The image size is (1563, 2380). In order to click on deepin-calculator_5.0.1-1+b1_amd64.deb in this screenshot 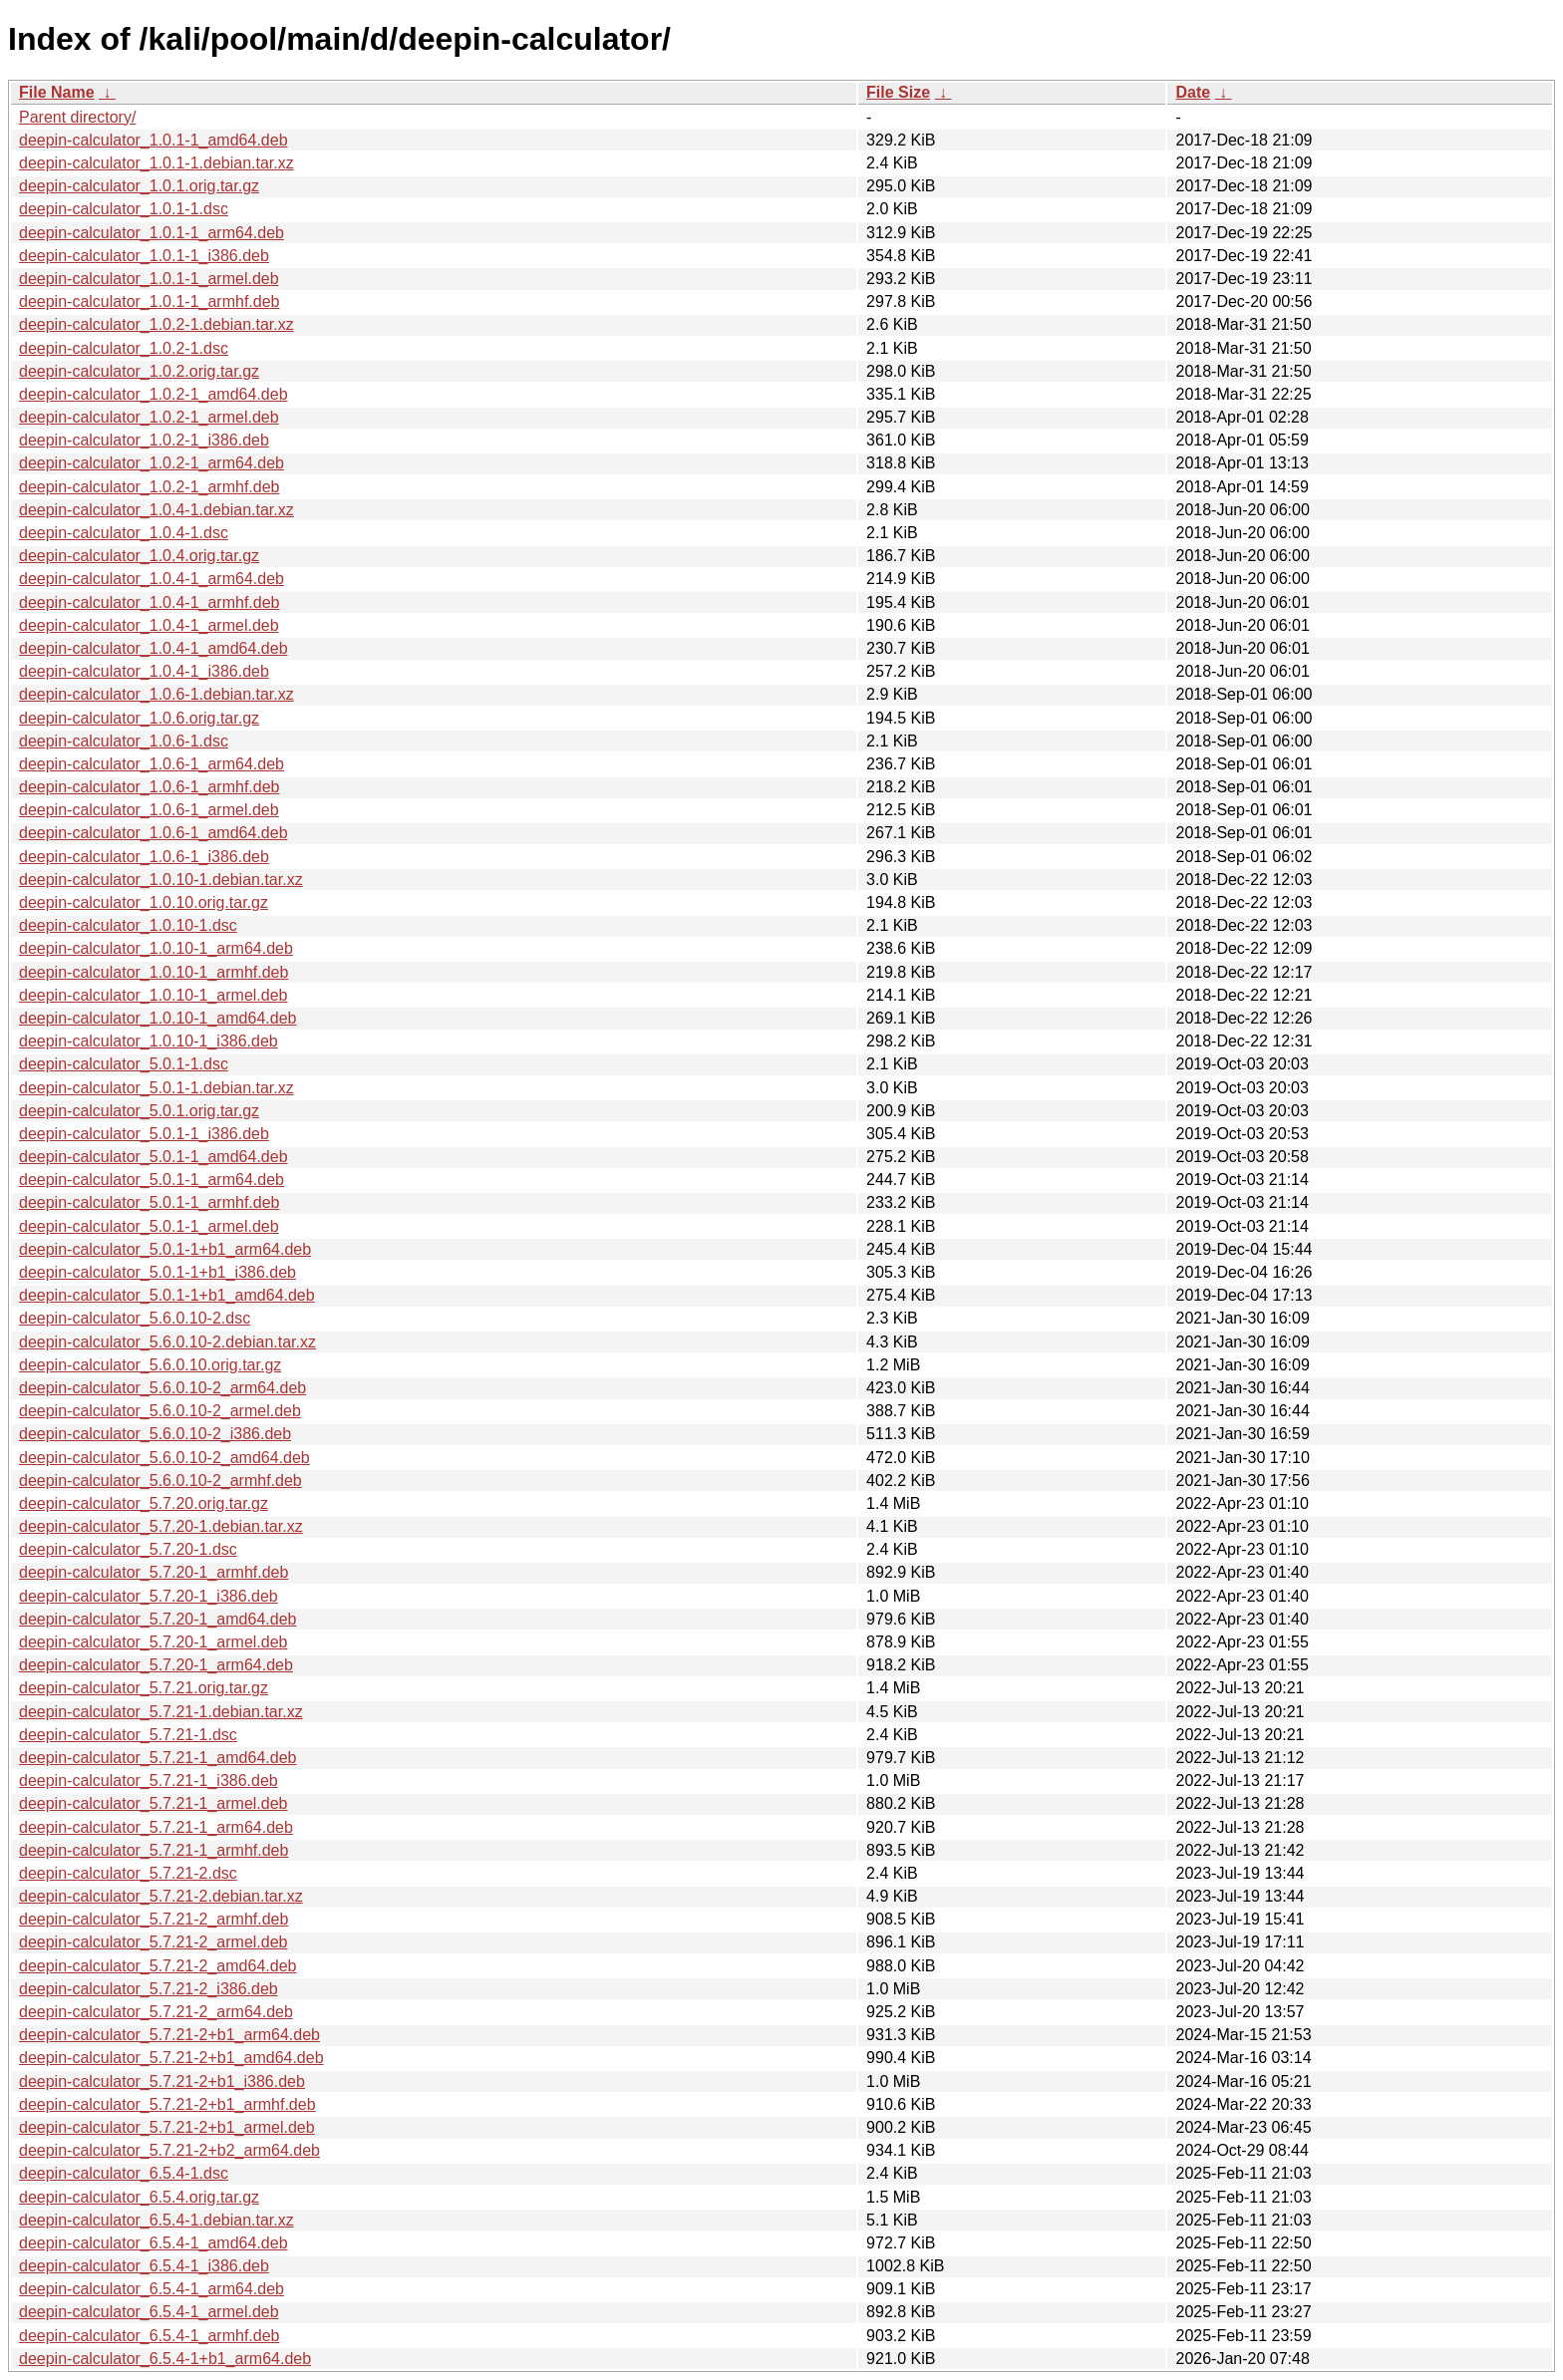, I will do `click(167, 1295)`.